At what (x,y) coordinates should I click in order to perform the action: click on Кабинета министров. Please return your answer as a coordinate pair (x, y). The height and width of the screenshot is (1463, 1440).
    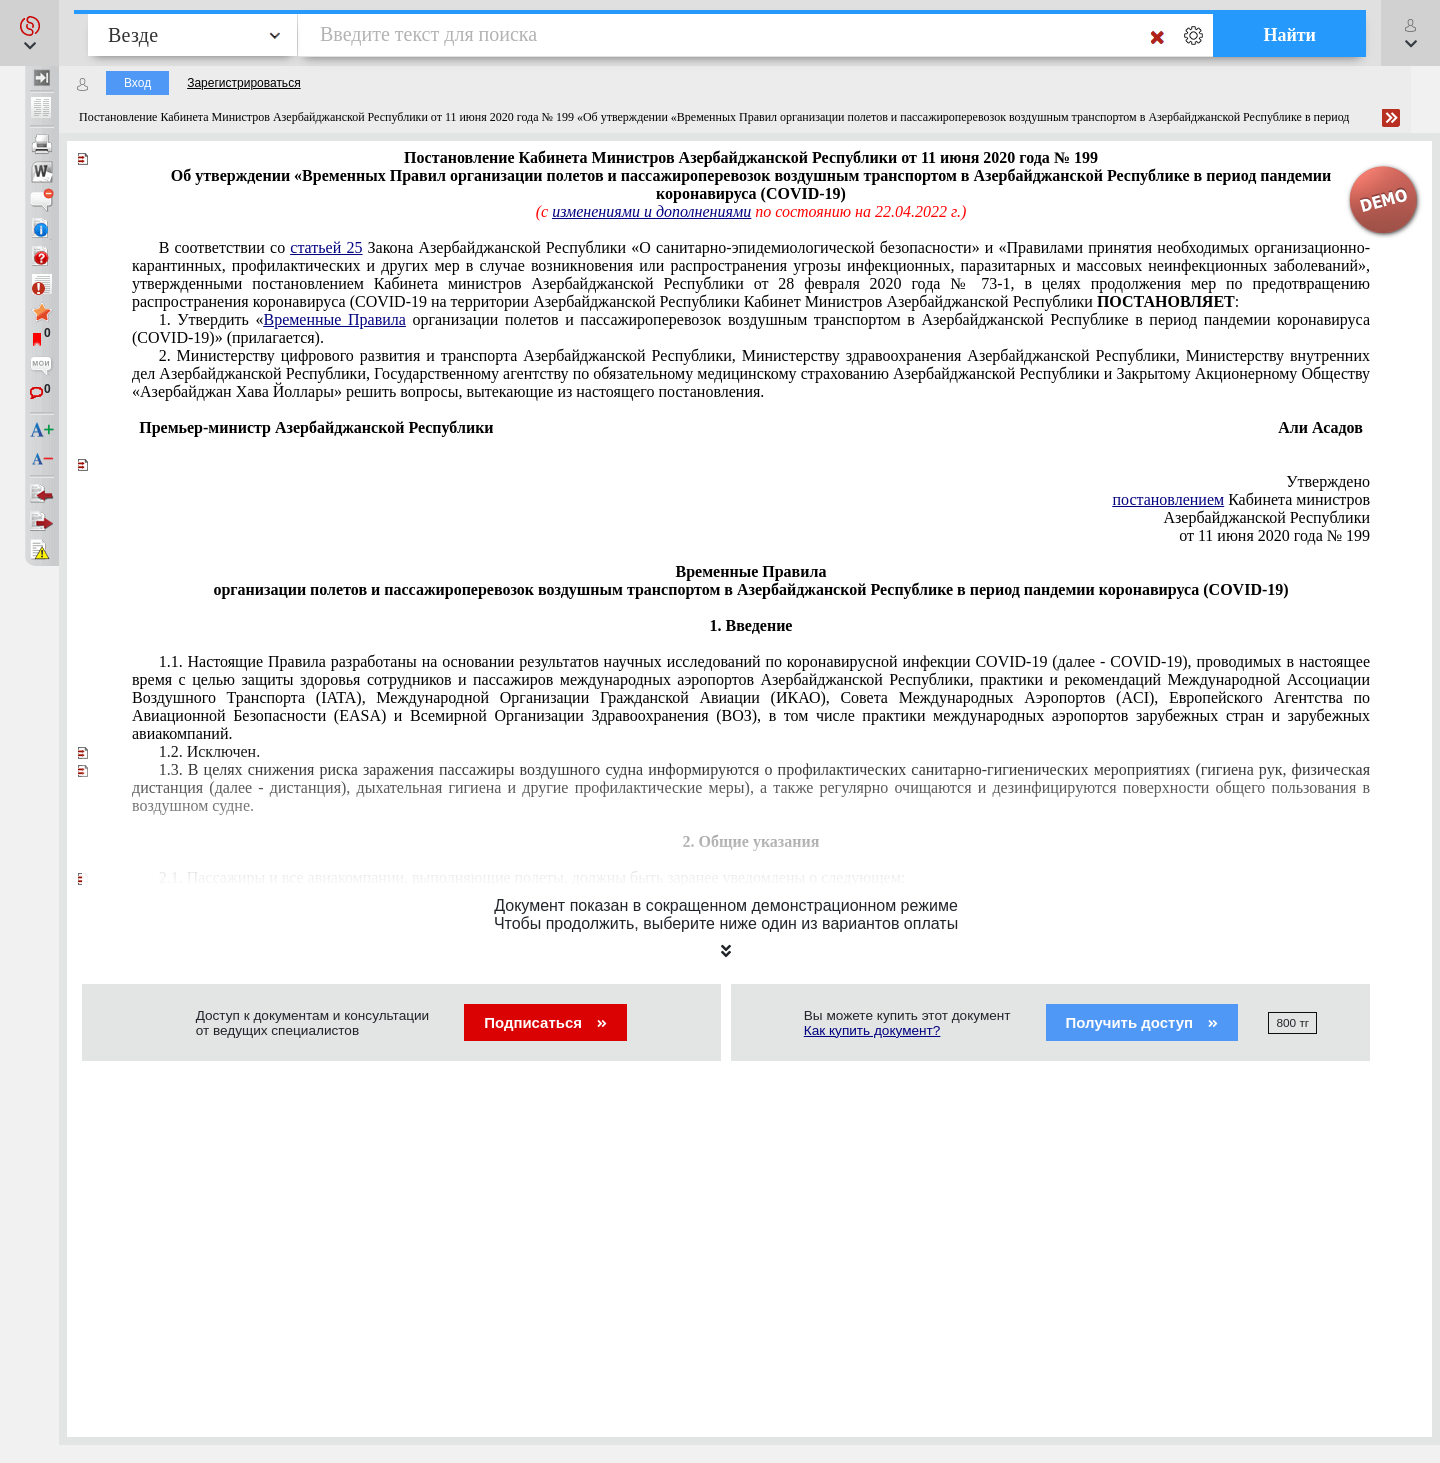
    Looking at the image, I should click on (1241, 499).